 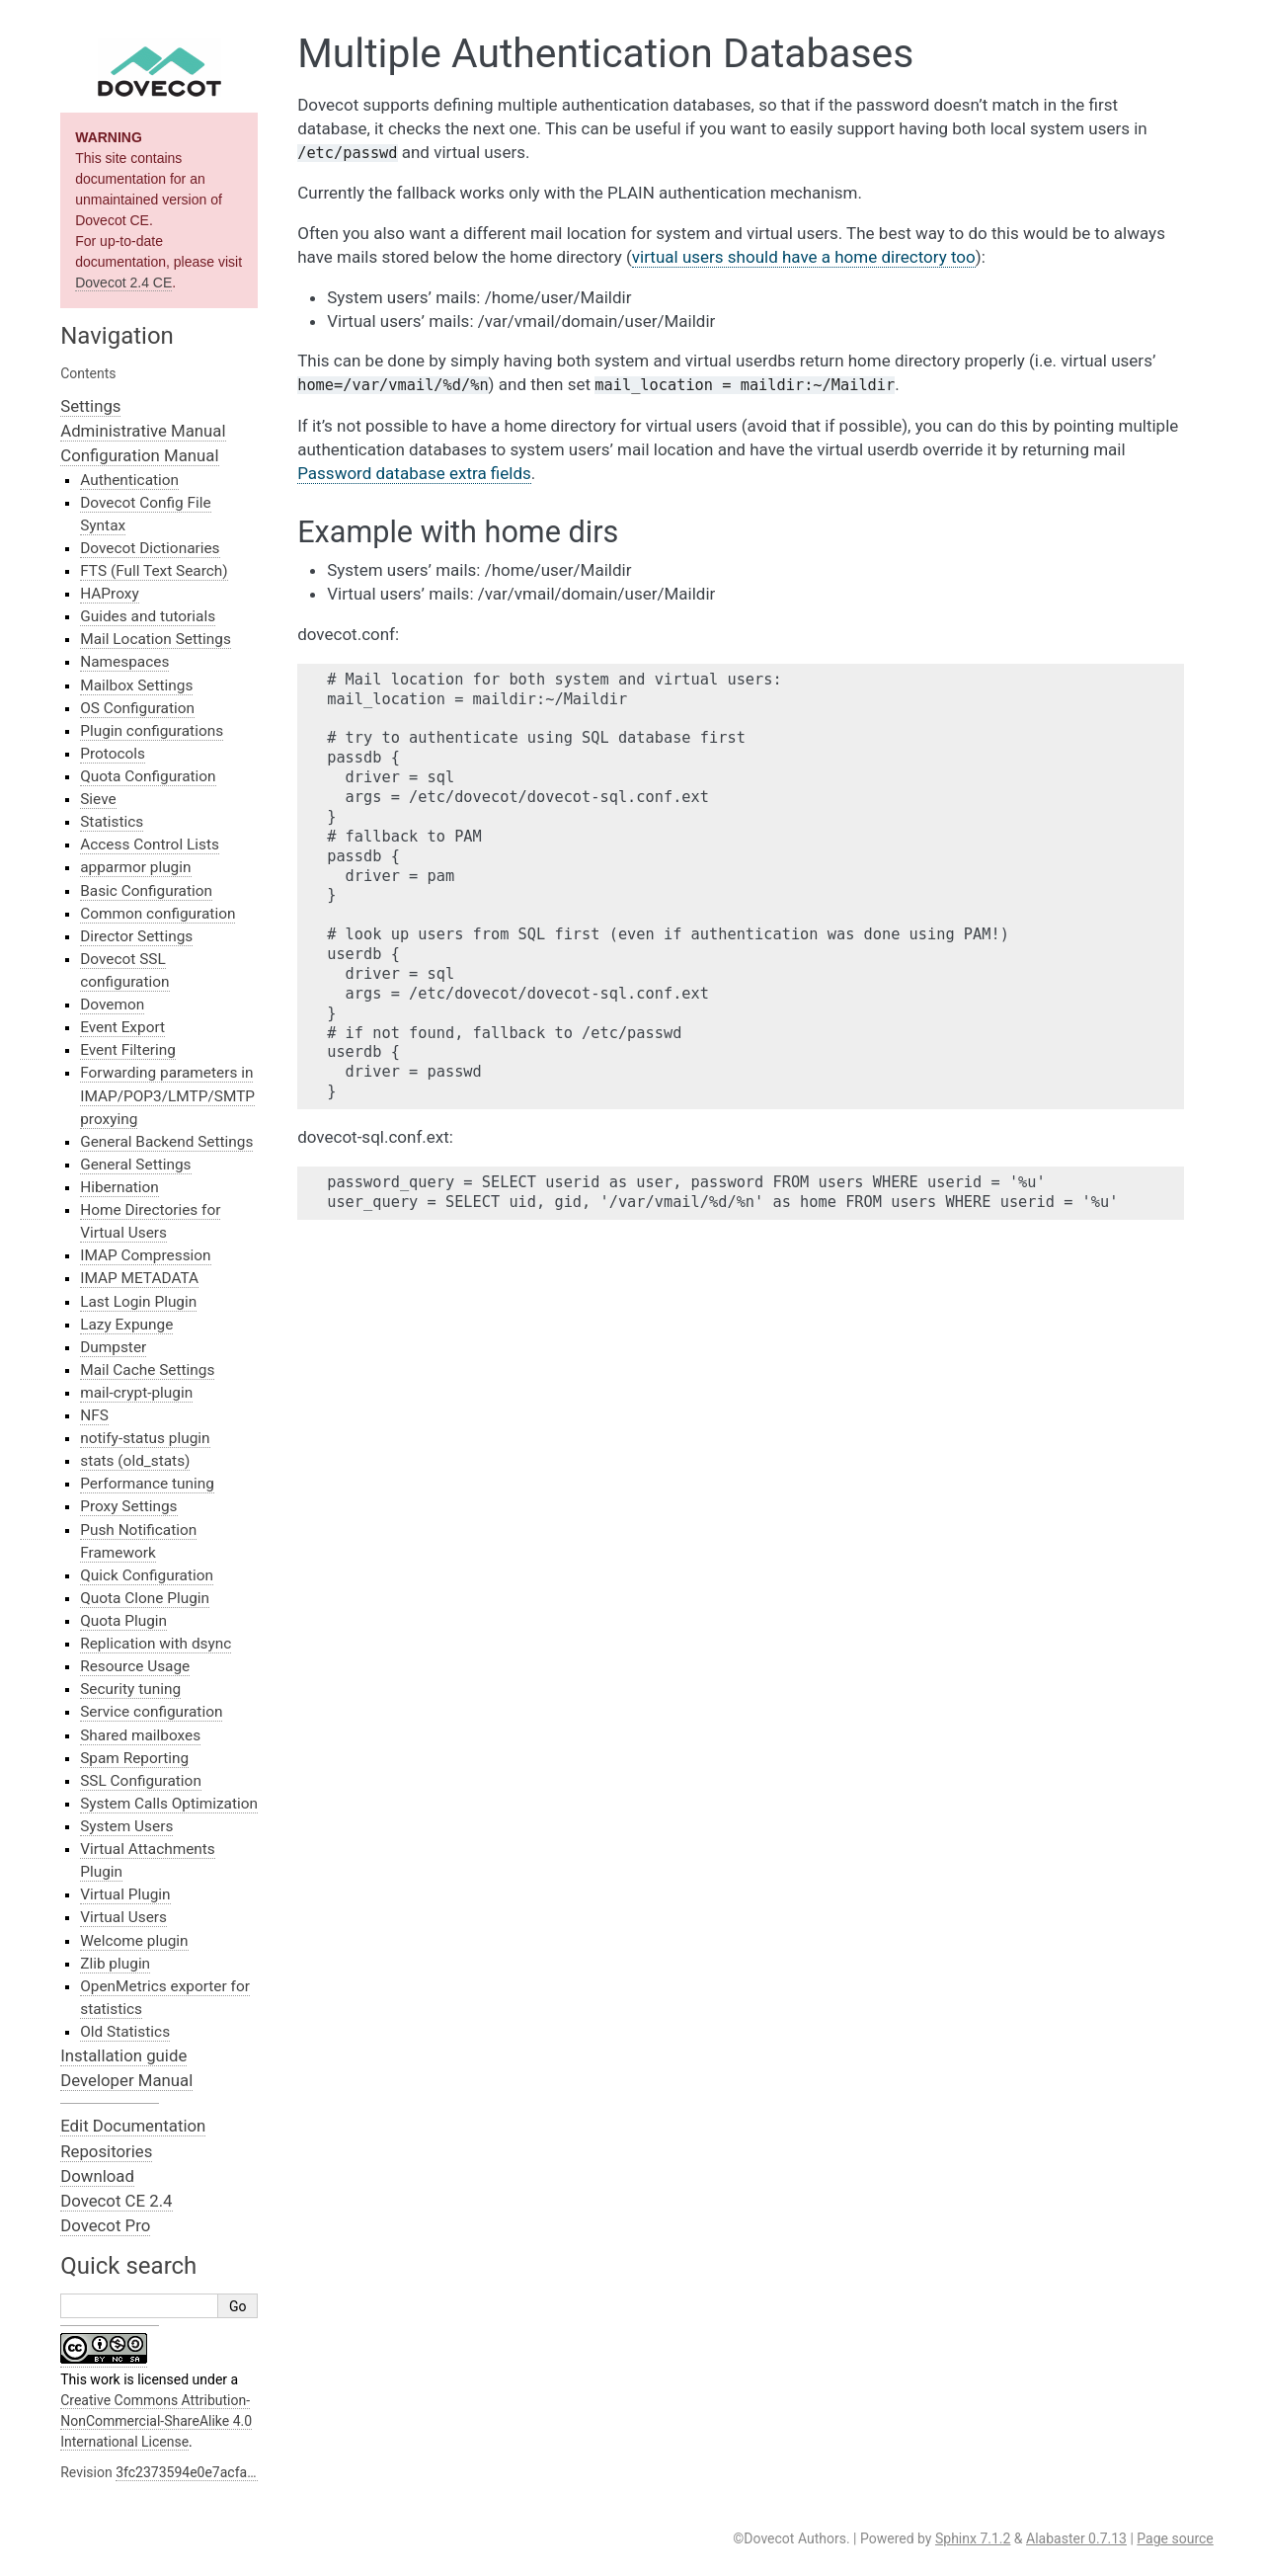 I want to click on Dovecot 2.4 CE, so click(x=123, y=282).